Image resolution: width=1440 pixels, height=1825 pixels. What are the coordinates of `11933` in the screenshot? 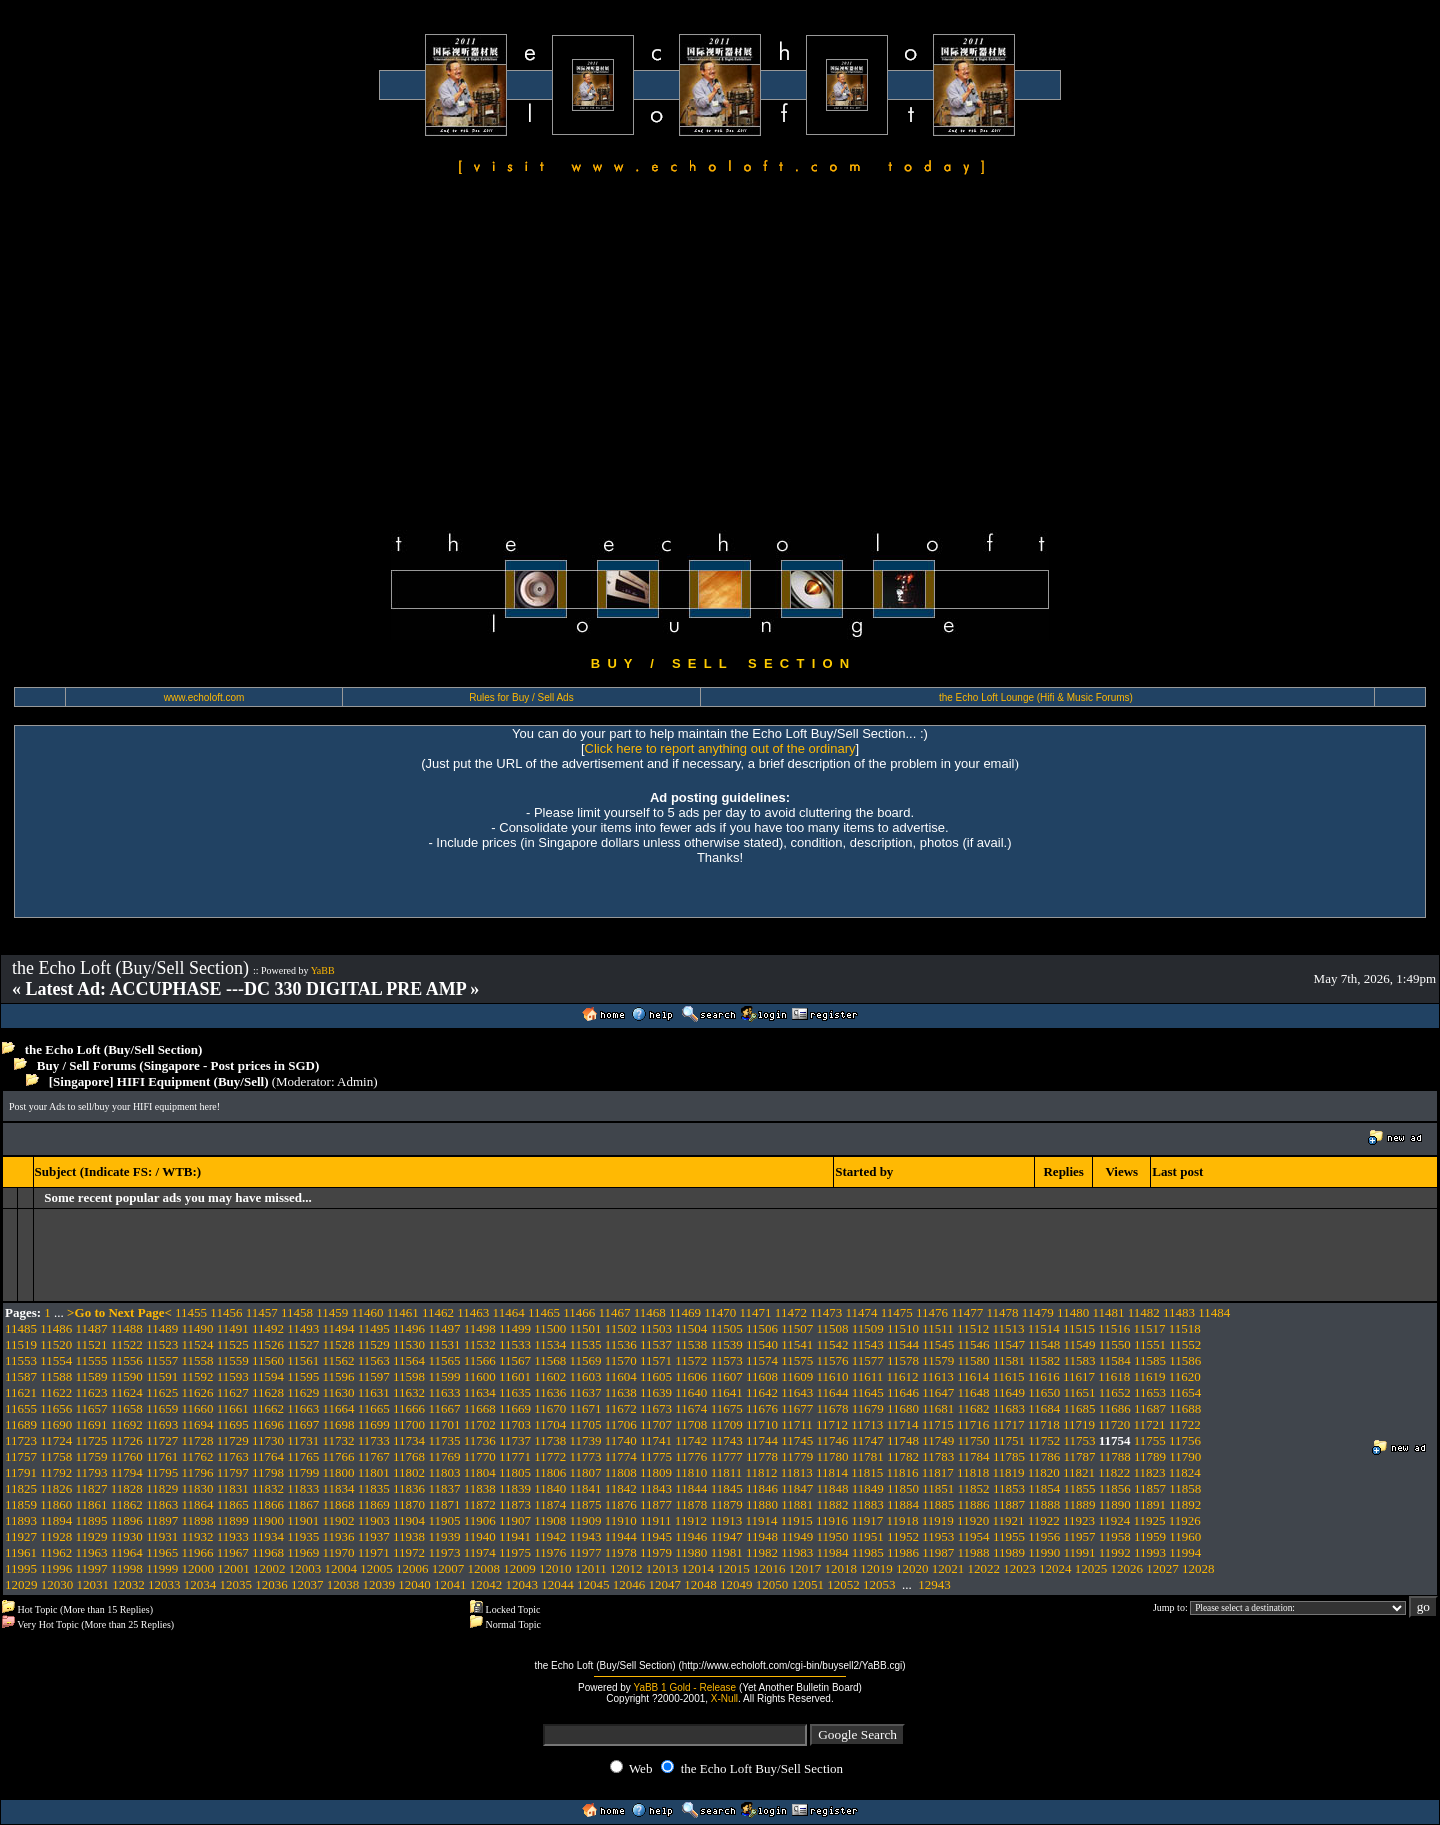 It's located at (233, 1536).